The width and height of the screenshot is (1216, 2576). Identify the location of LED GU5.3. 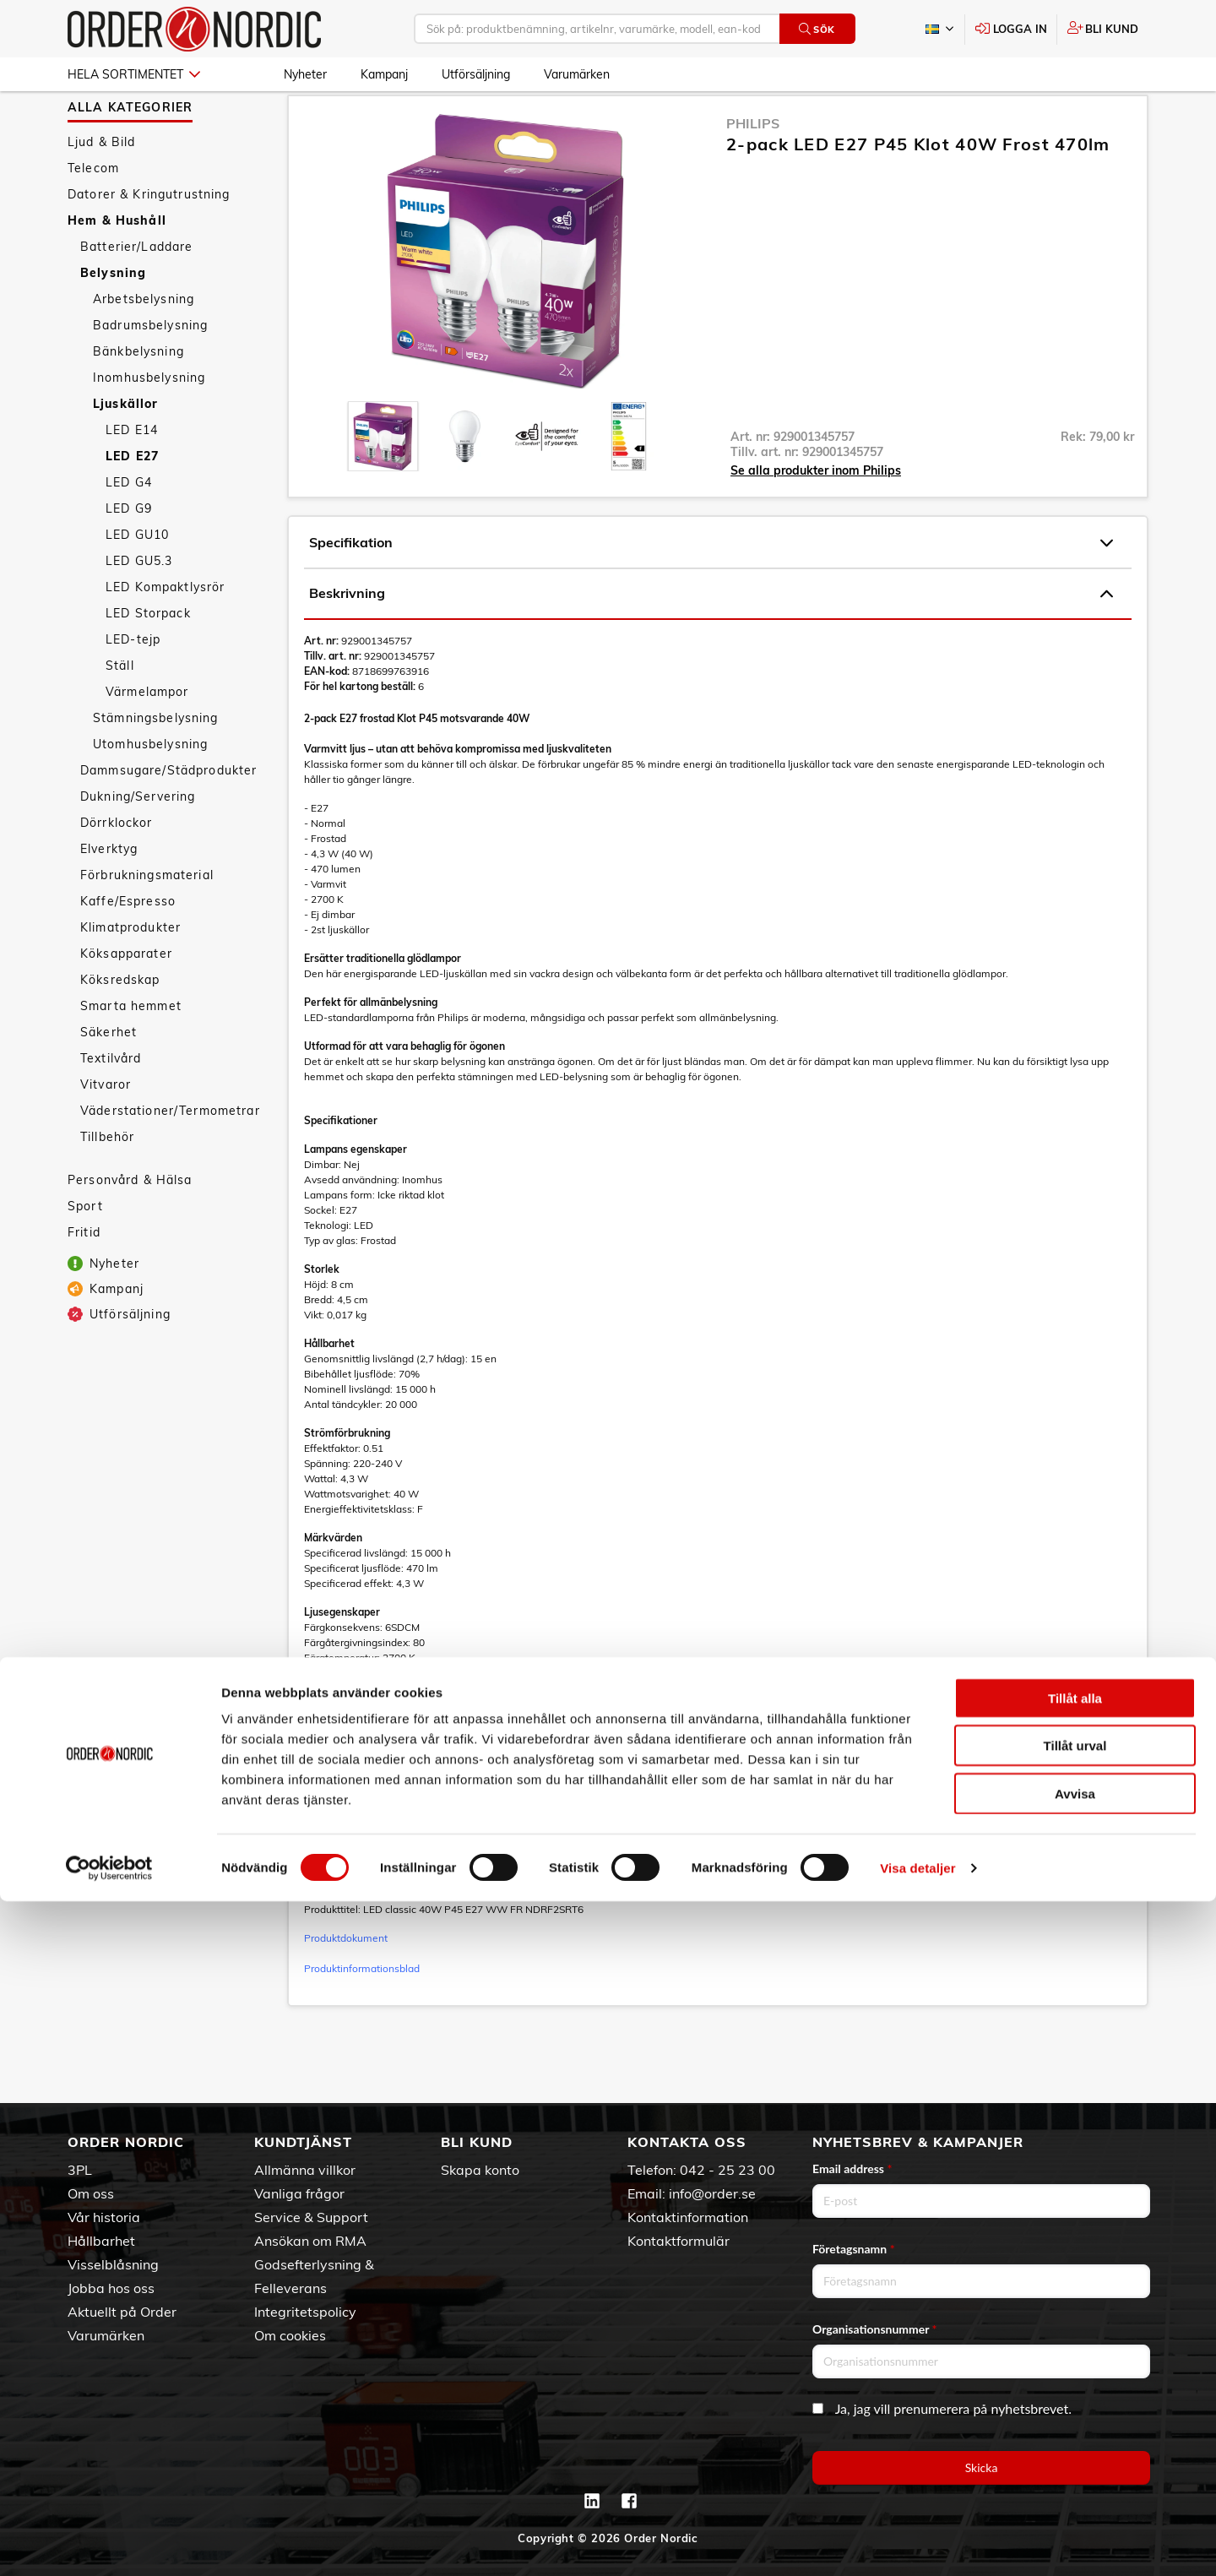
(139, 606).